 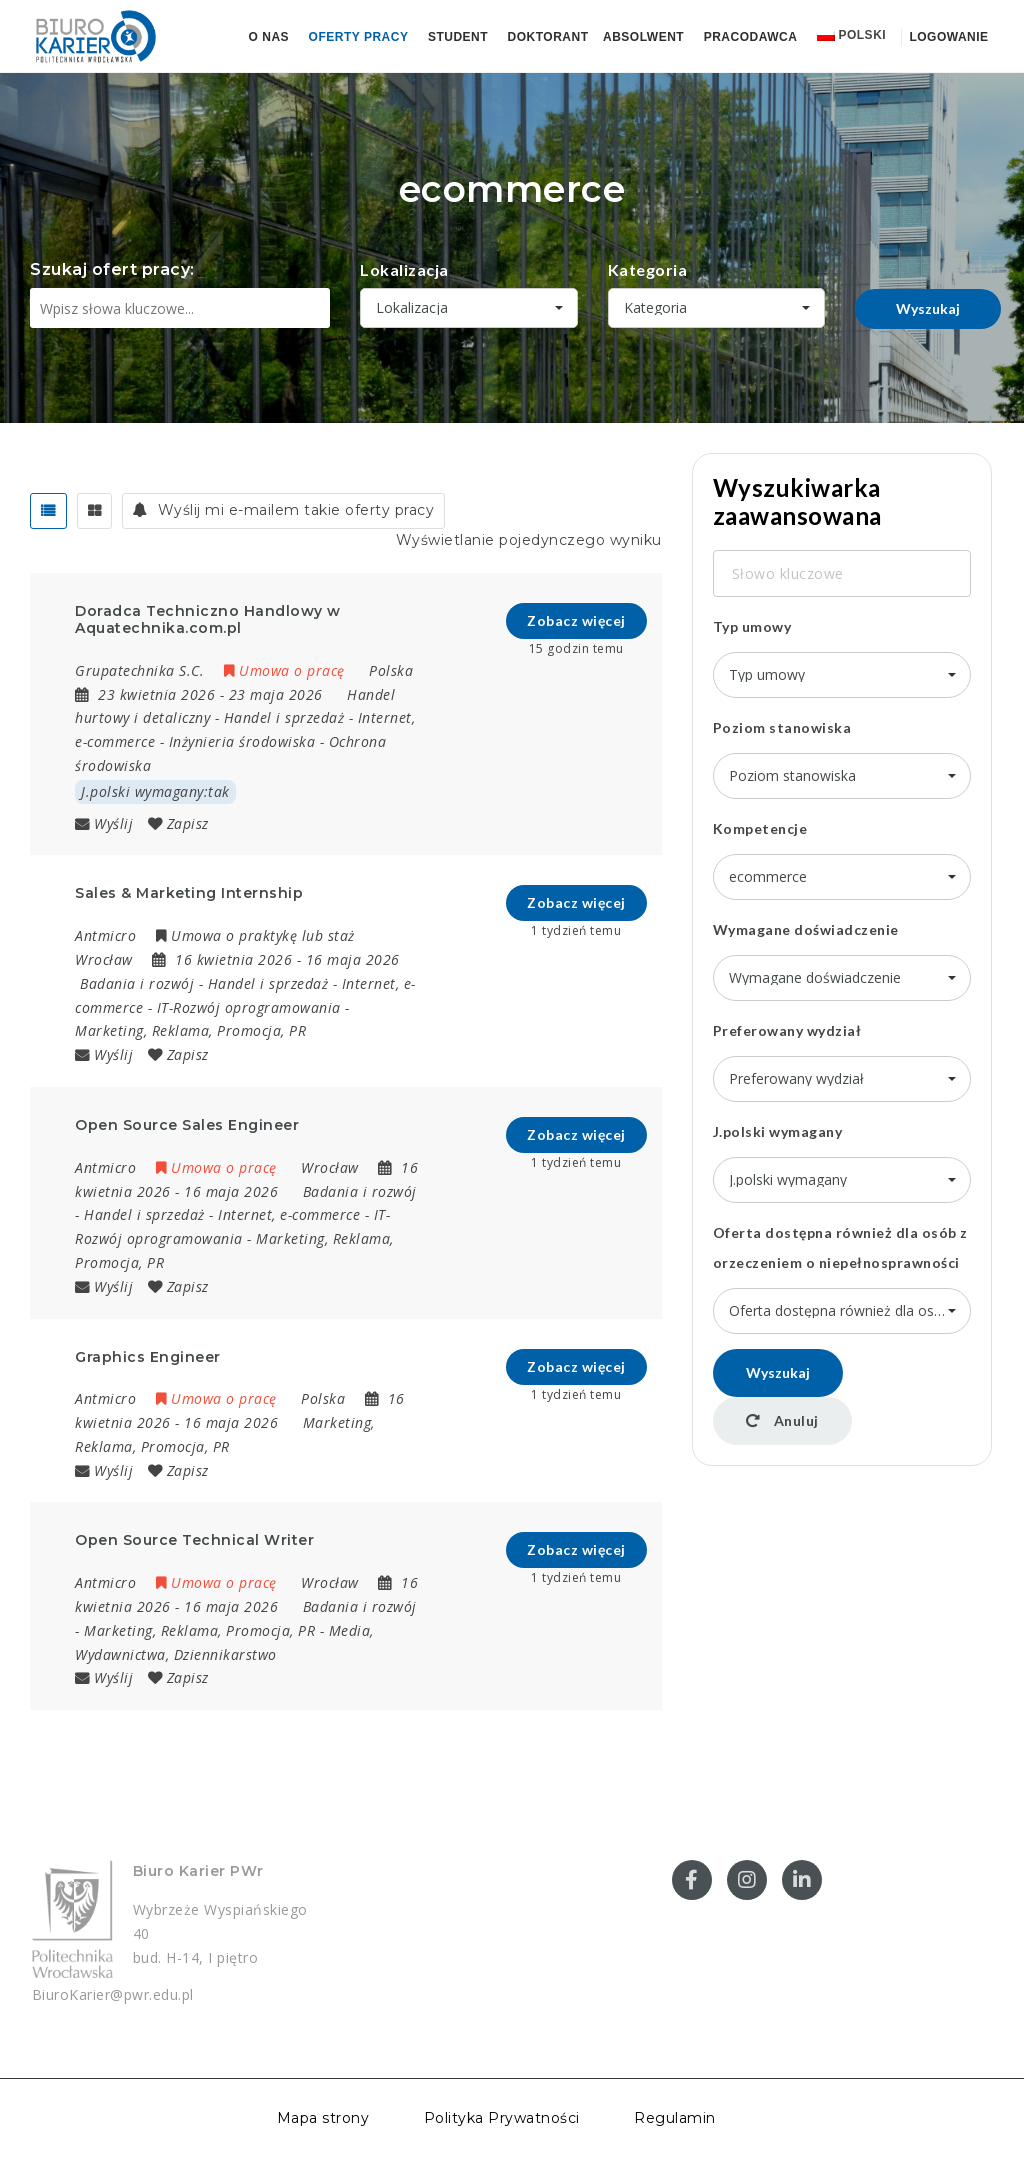 What do you see at coordinates (190, 1030) in the screenshot?
I see `Marketing, Reklama, Promocja, PR` at bounding box center [190, 1030].